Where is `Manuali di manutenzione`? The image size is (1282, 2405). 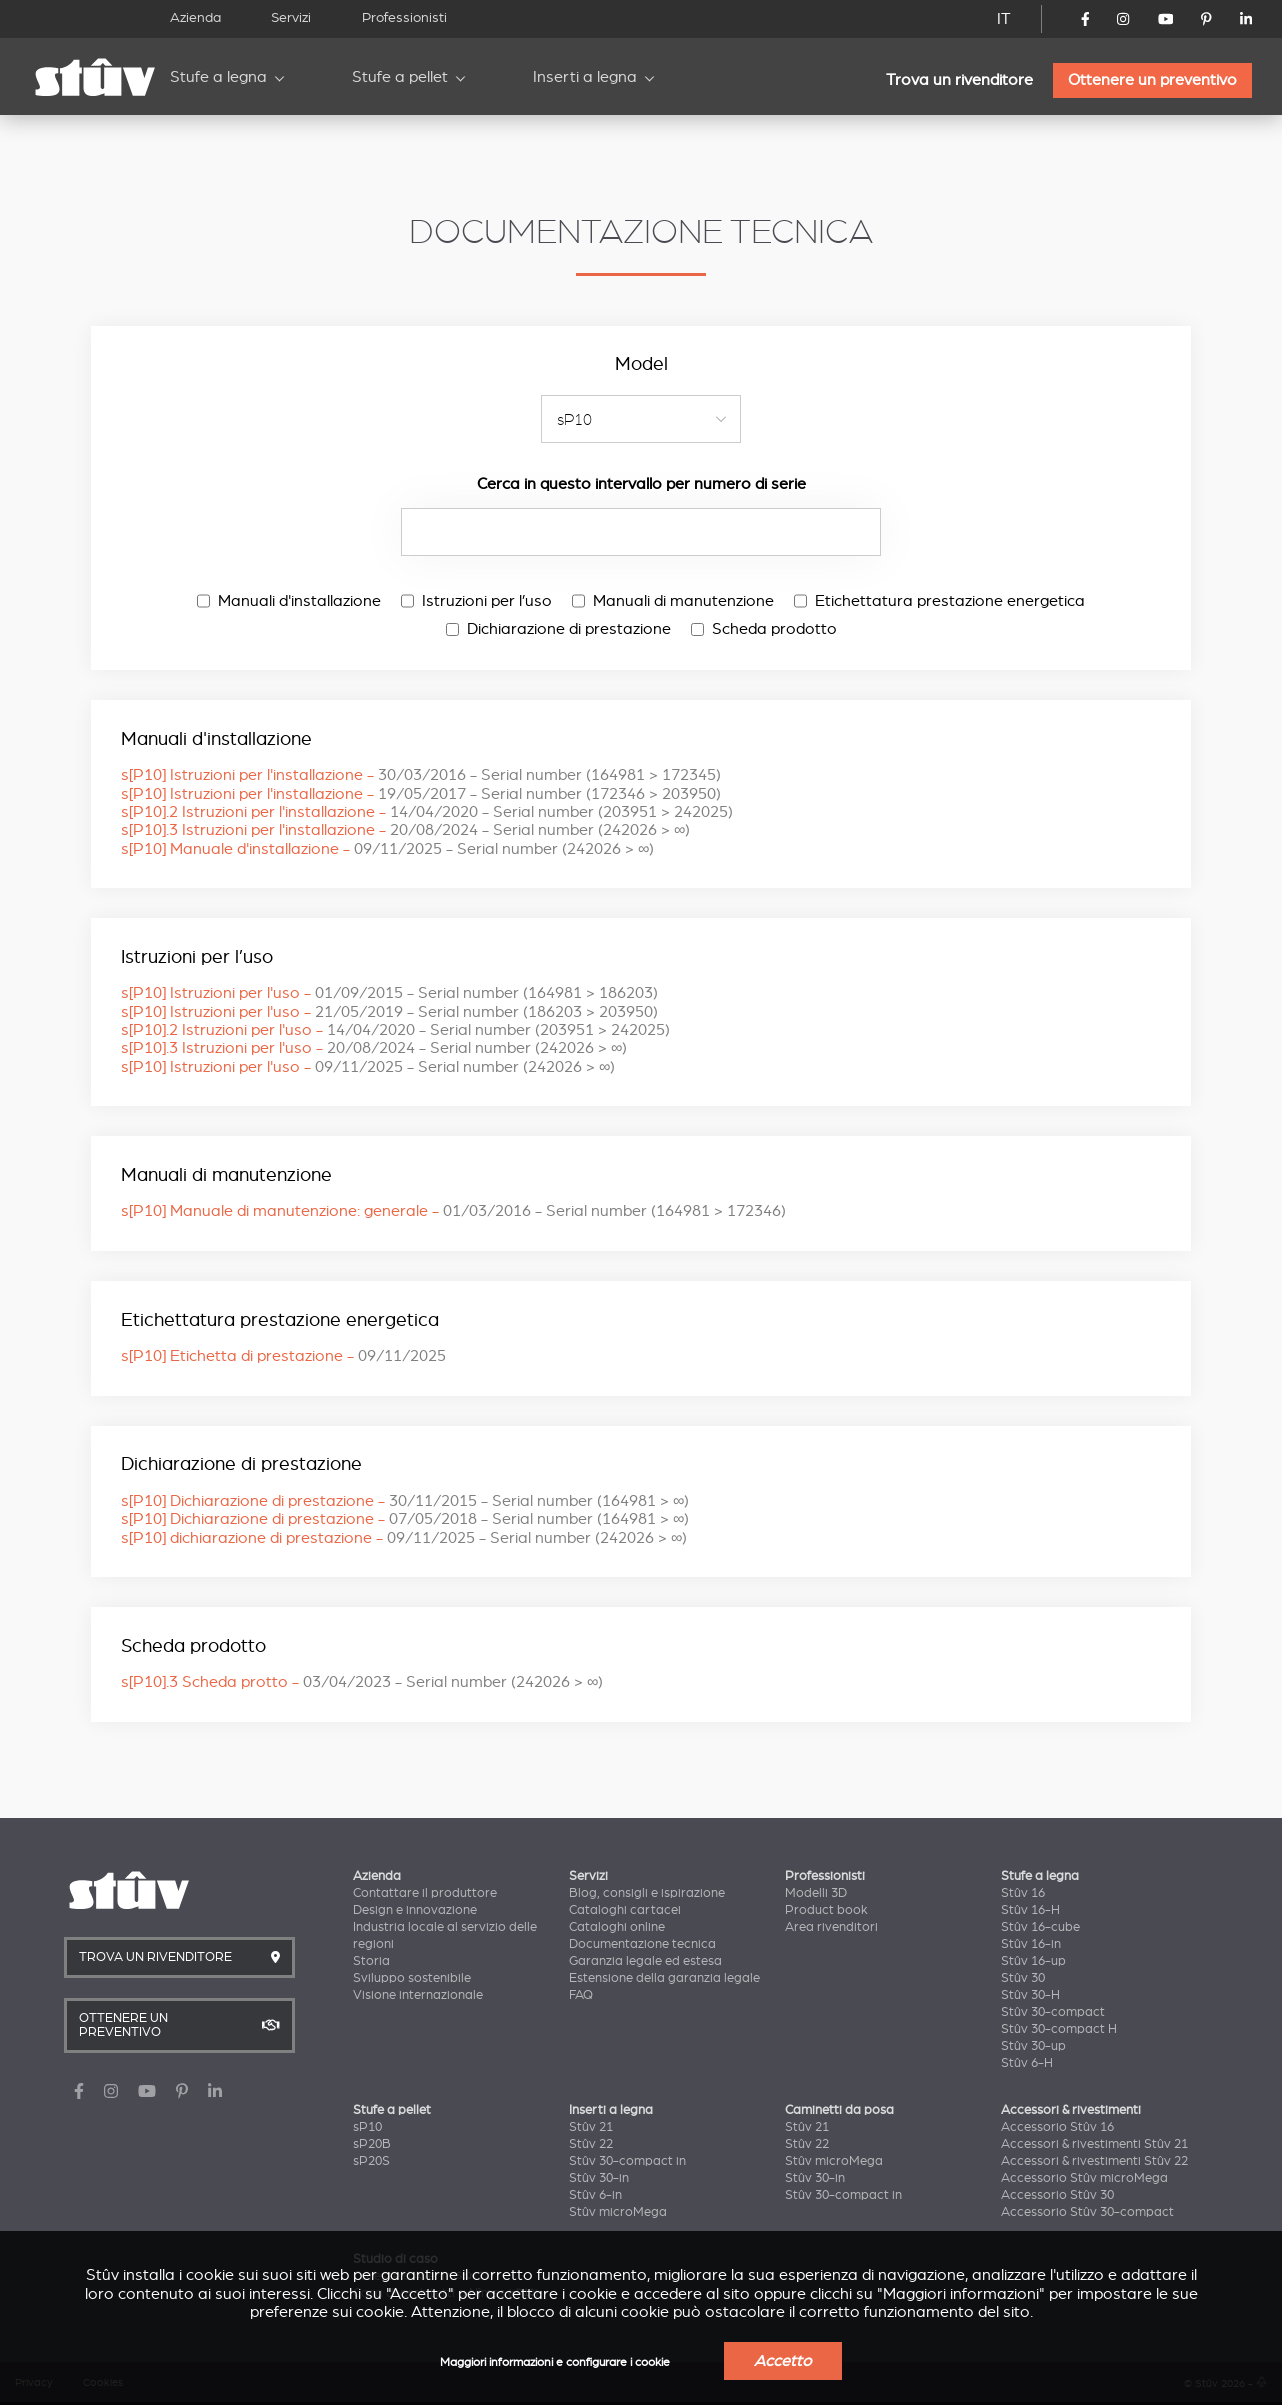
Manuali di manutenzione is located at coordinates (673, 601).